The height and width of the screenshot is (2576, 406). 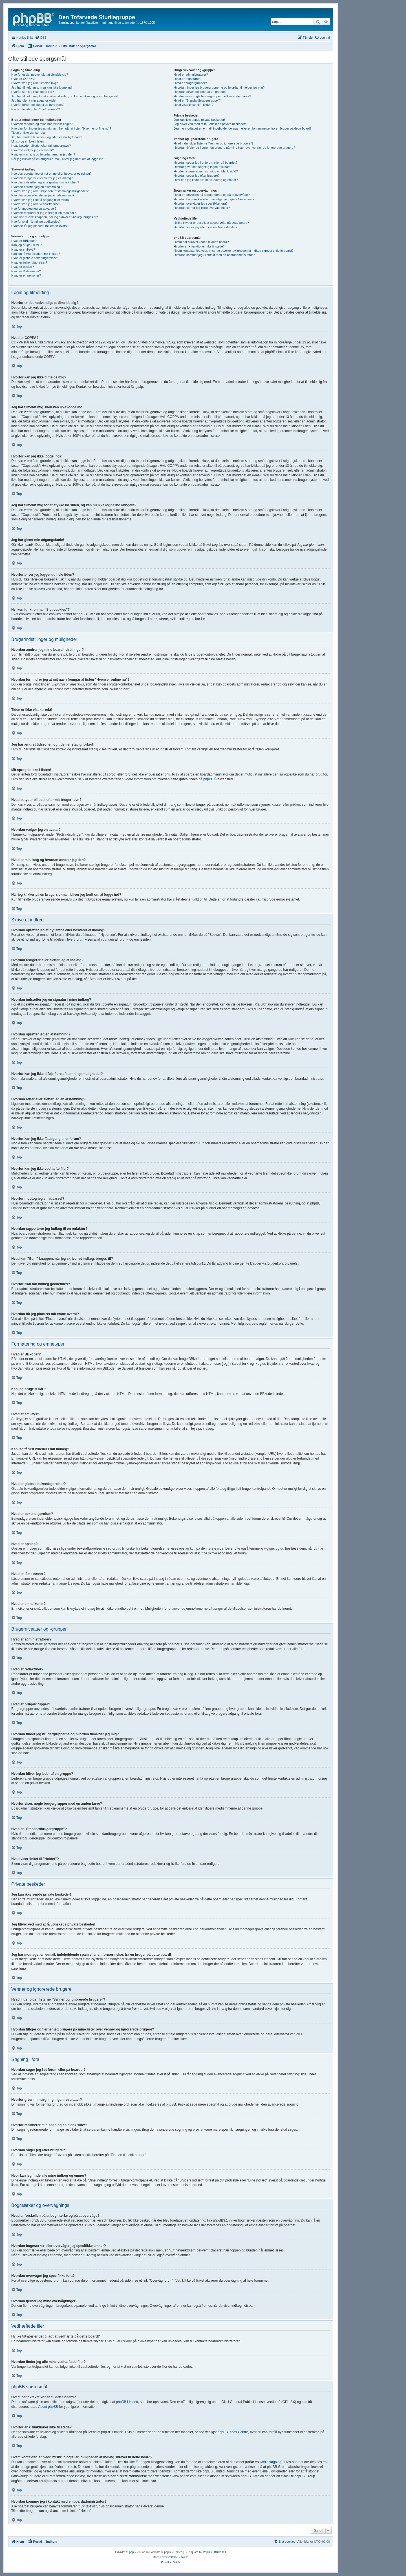 I want to click on Tiden er ikke vist korrekt!, so click(x=28, y=132).